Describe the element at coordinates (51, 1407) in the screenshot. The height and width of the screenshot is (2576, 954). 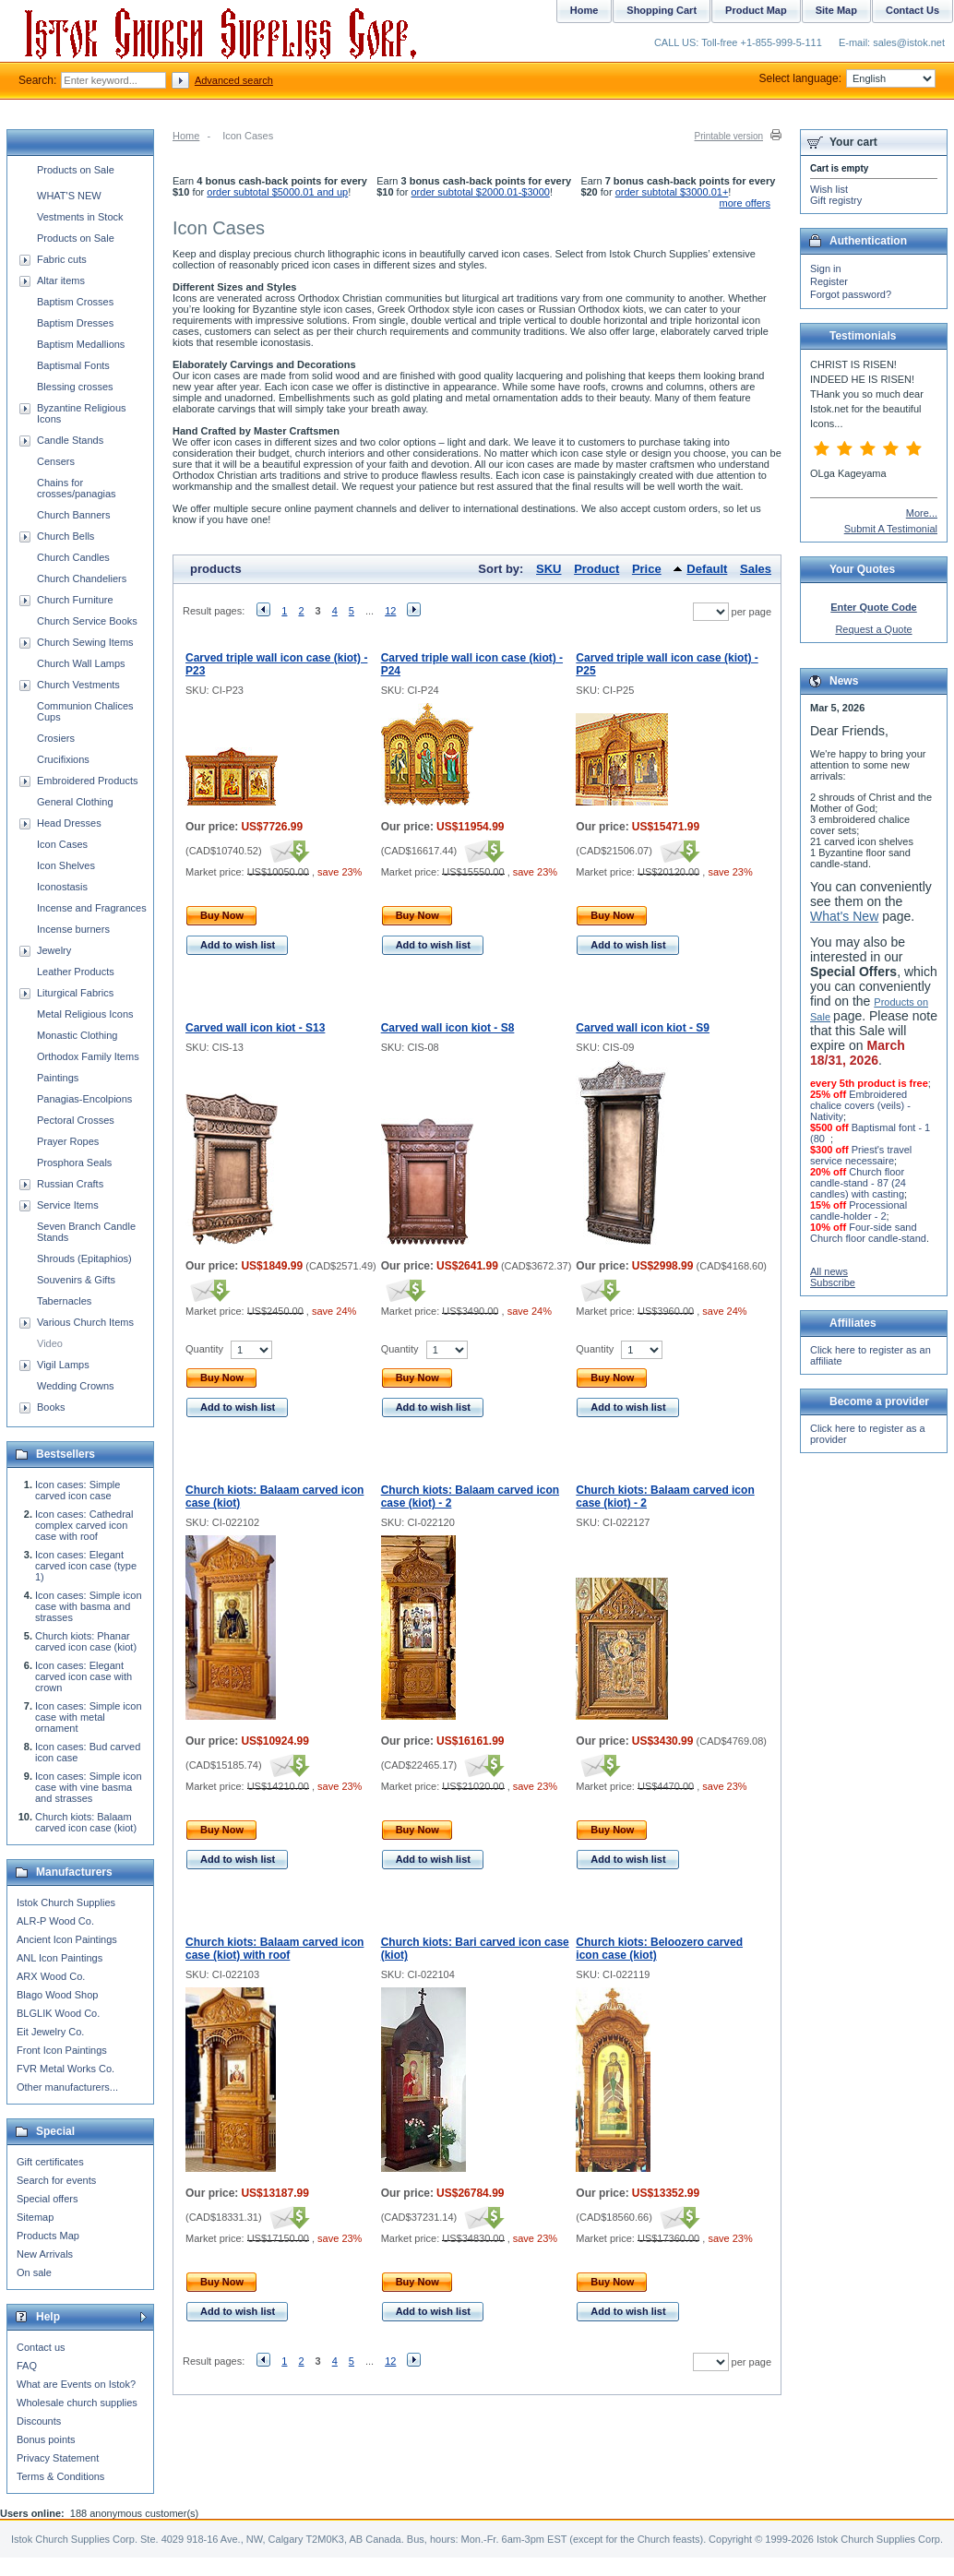
I see `Books` at that location.